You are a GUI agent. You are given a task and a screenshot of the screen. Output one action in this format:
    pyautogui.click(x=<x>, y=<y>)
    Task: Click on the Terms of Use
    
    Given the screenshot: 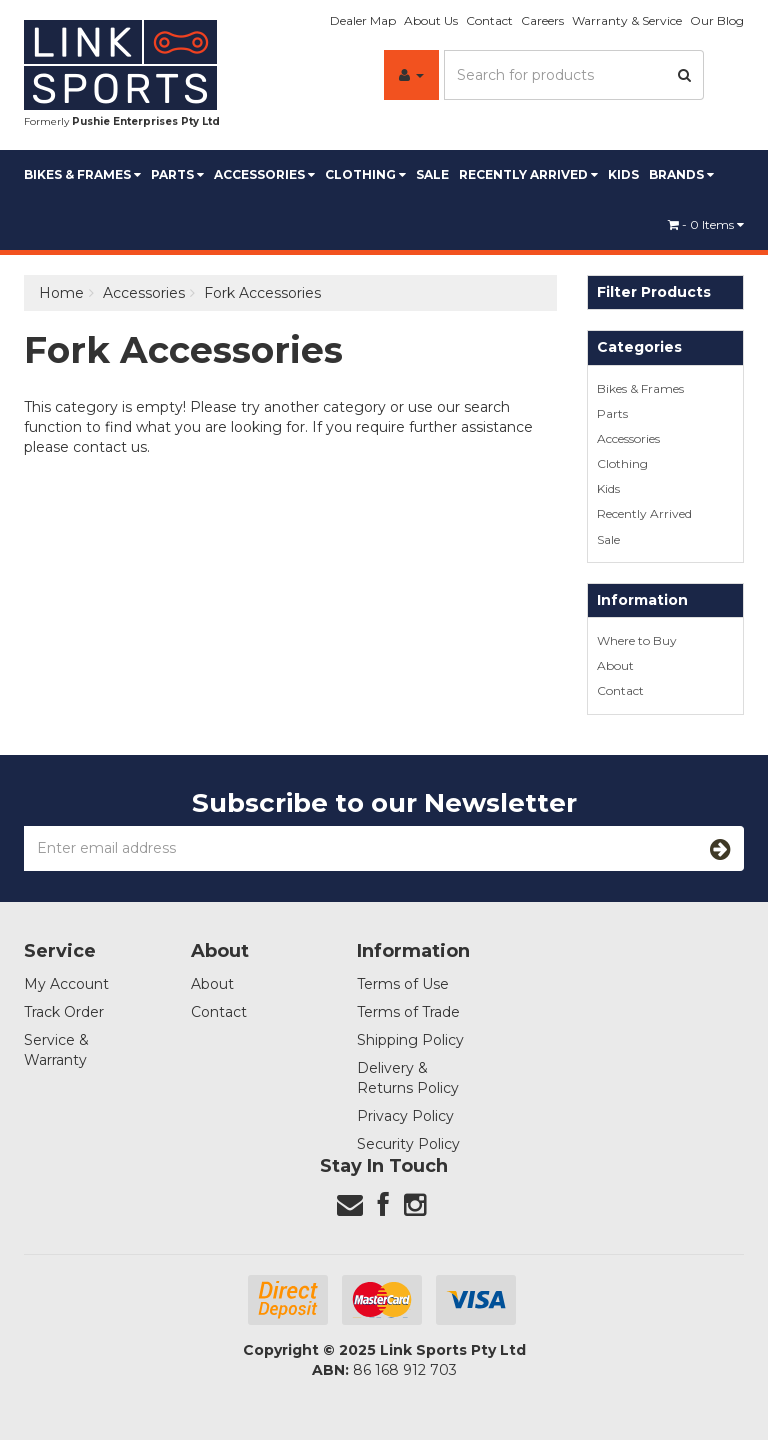 What is the action you would take?
    pyautogui.click(x=403, y=984)
    